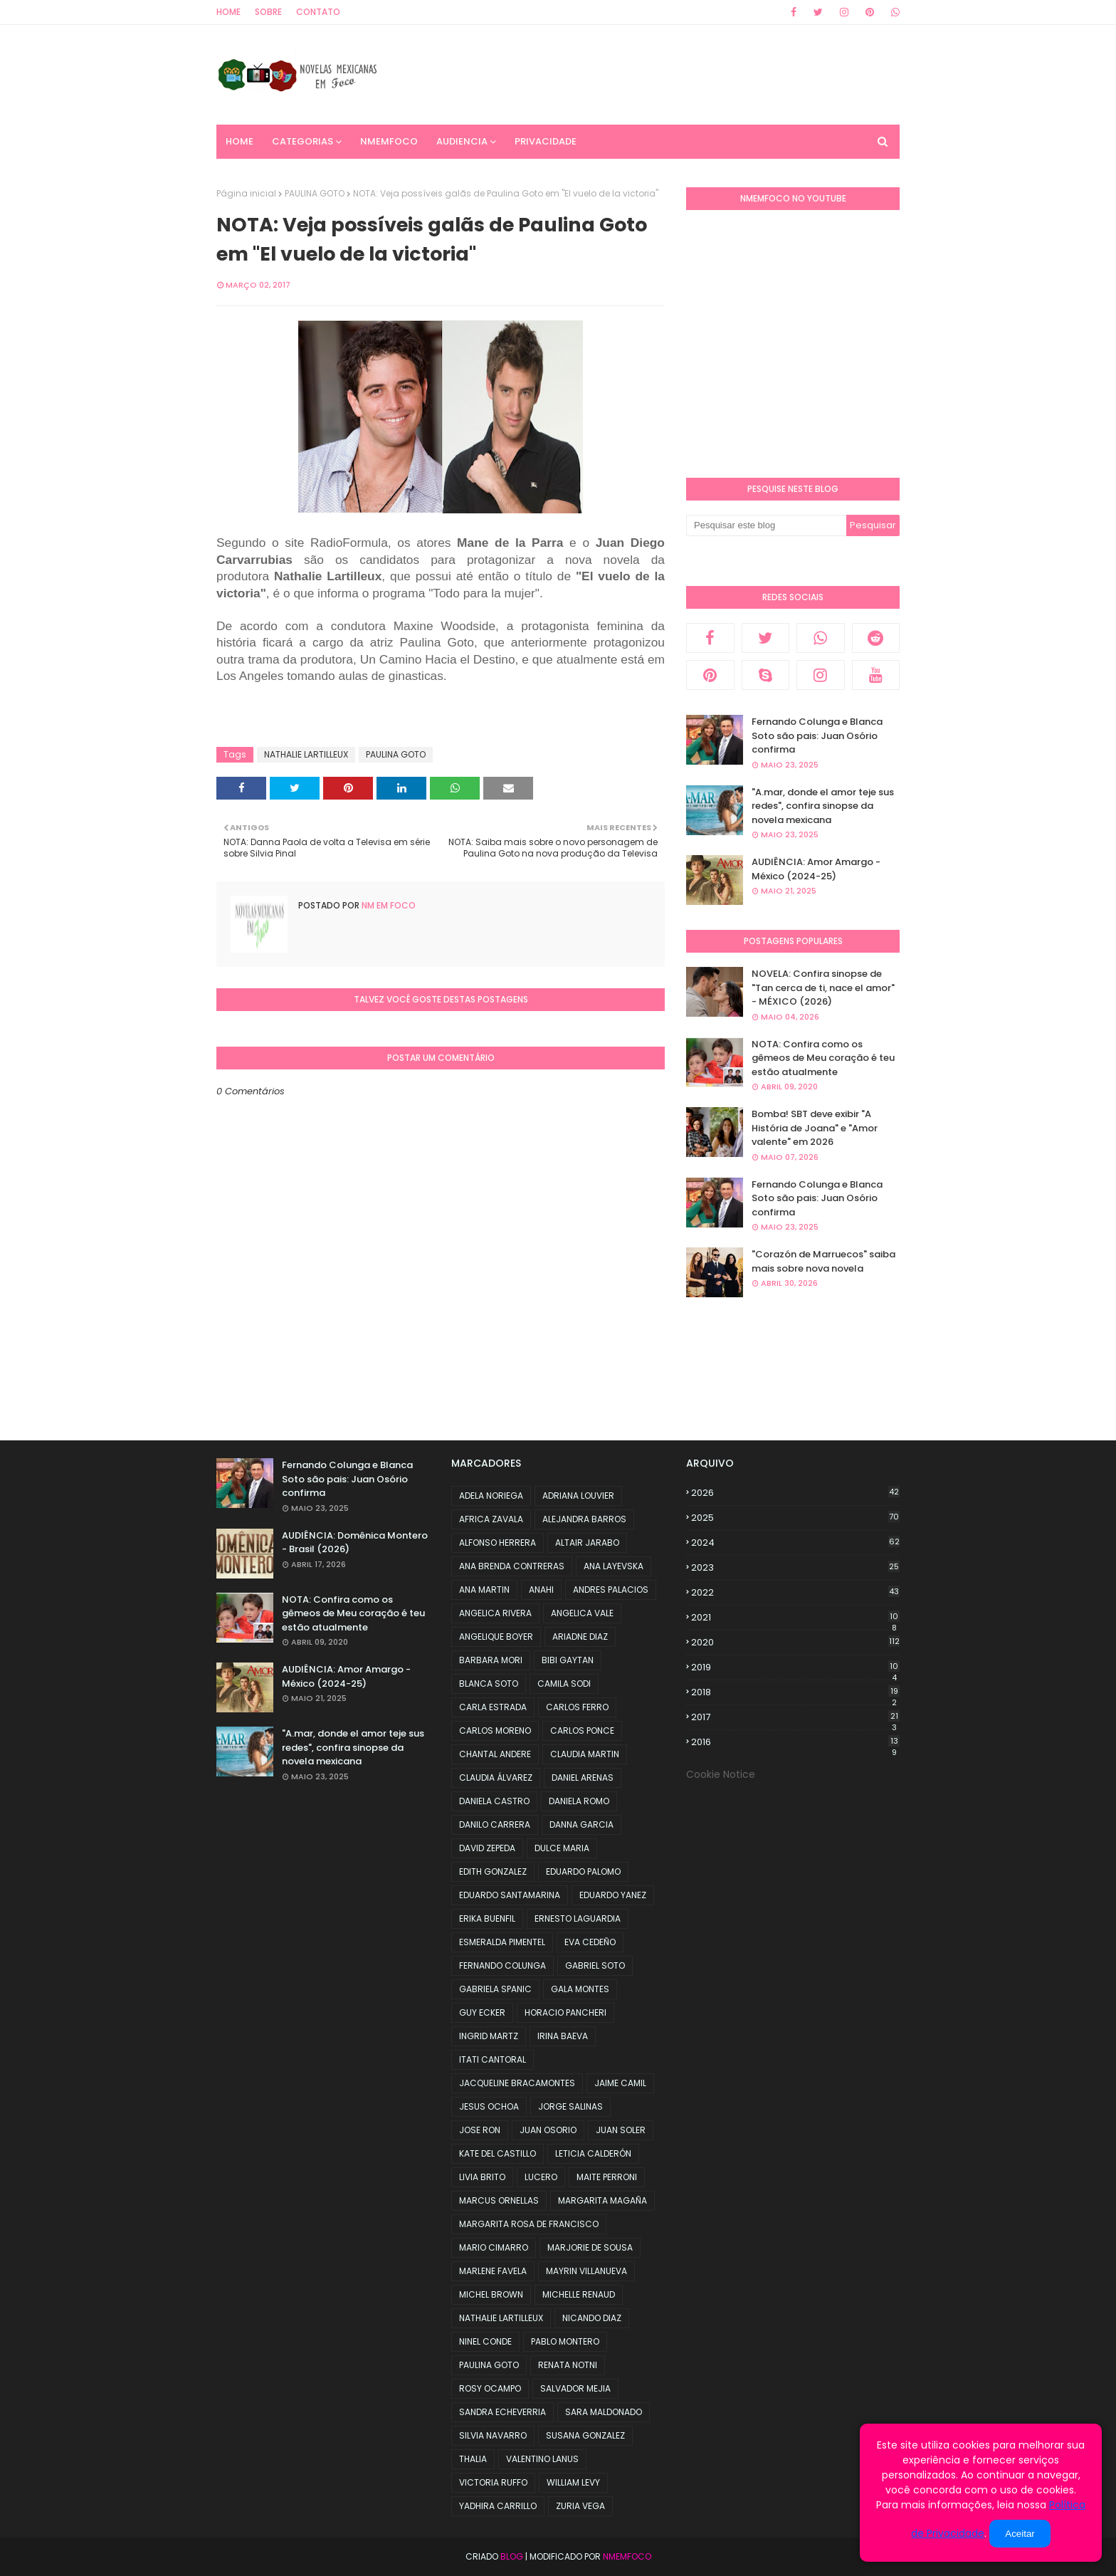 The width and height of the screenshot is (1116, 2576). What do you see at coordinates (494, 1801) in the screenshot?
I see `DANIELA CASTRO` at bounding box center [494, 1801].